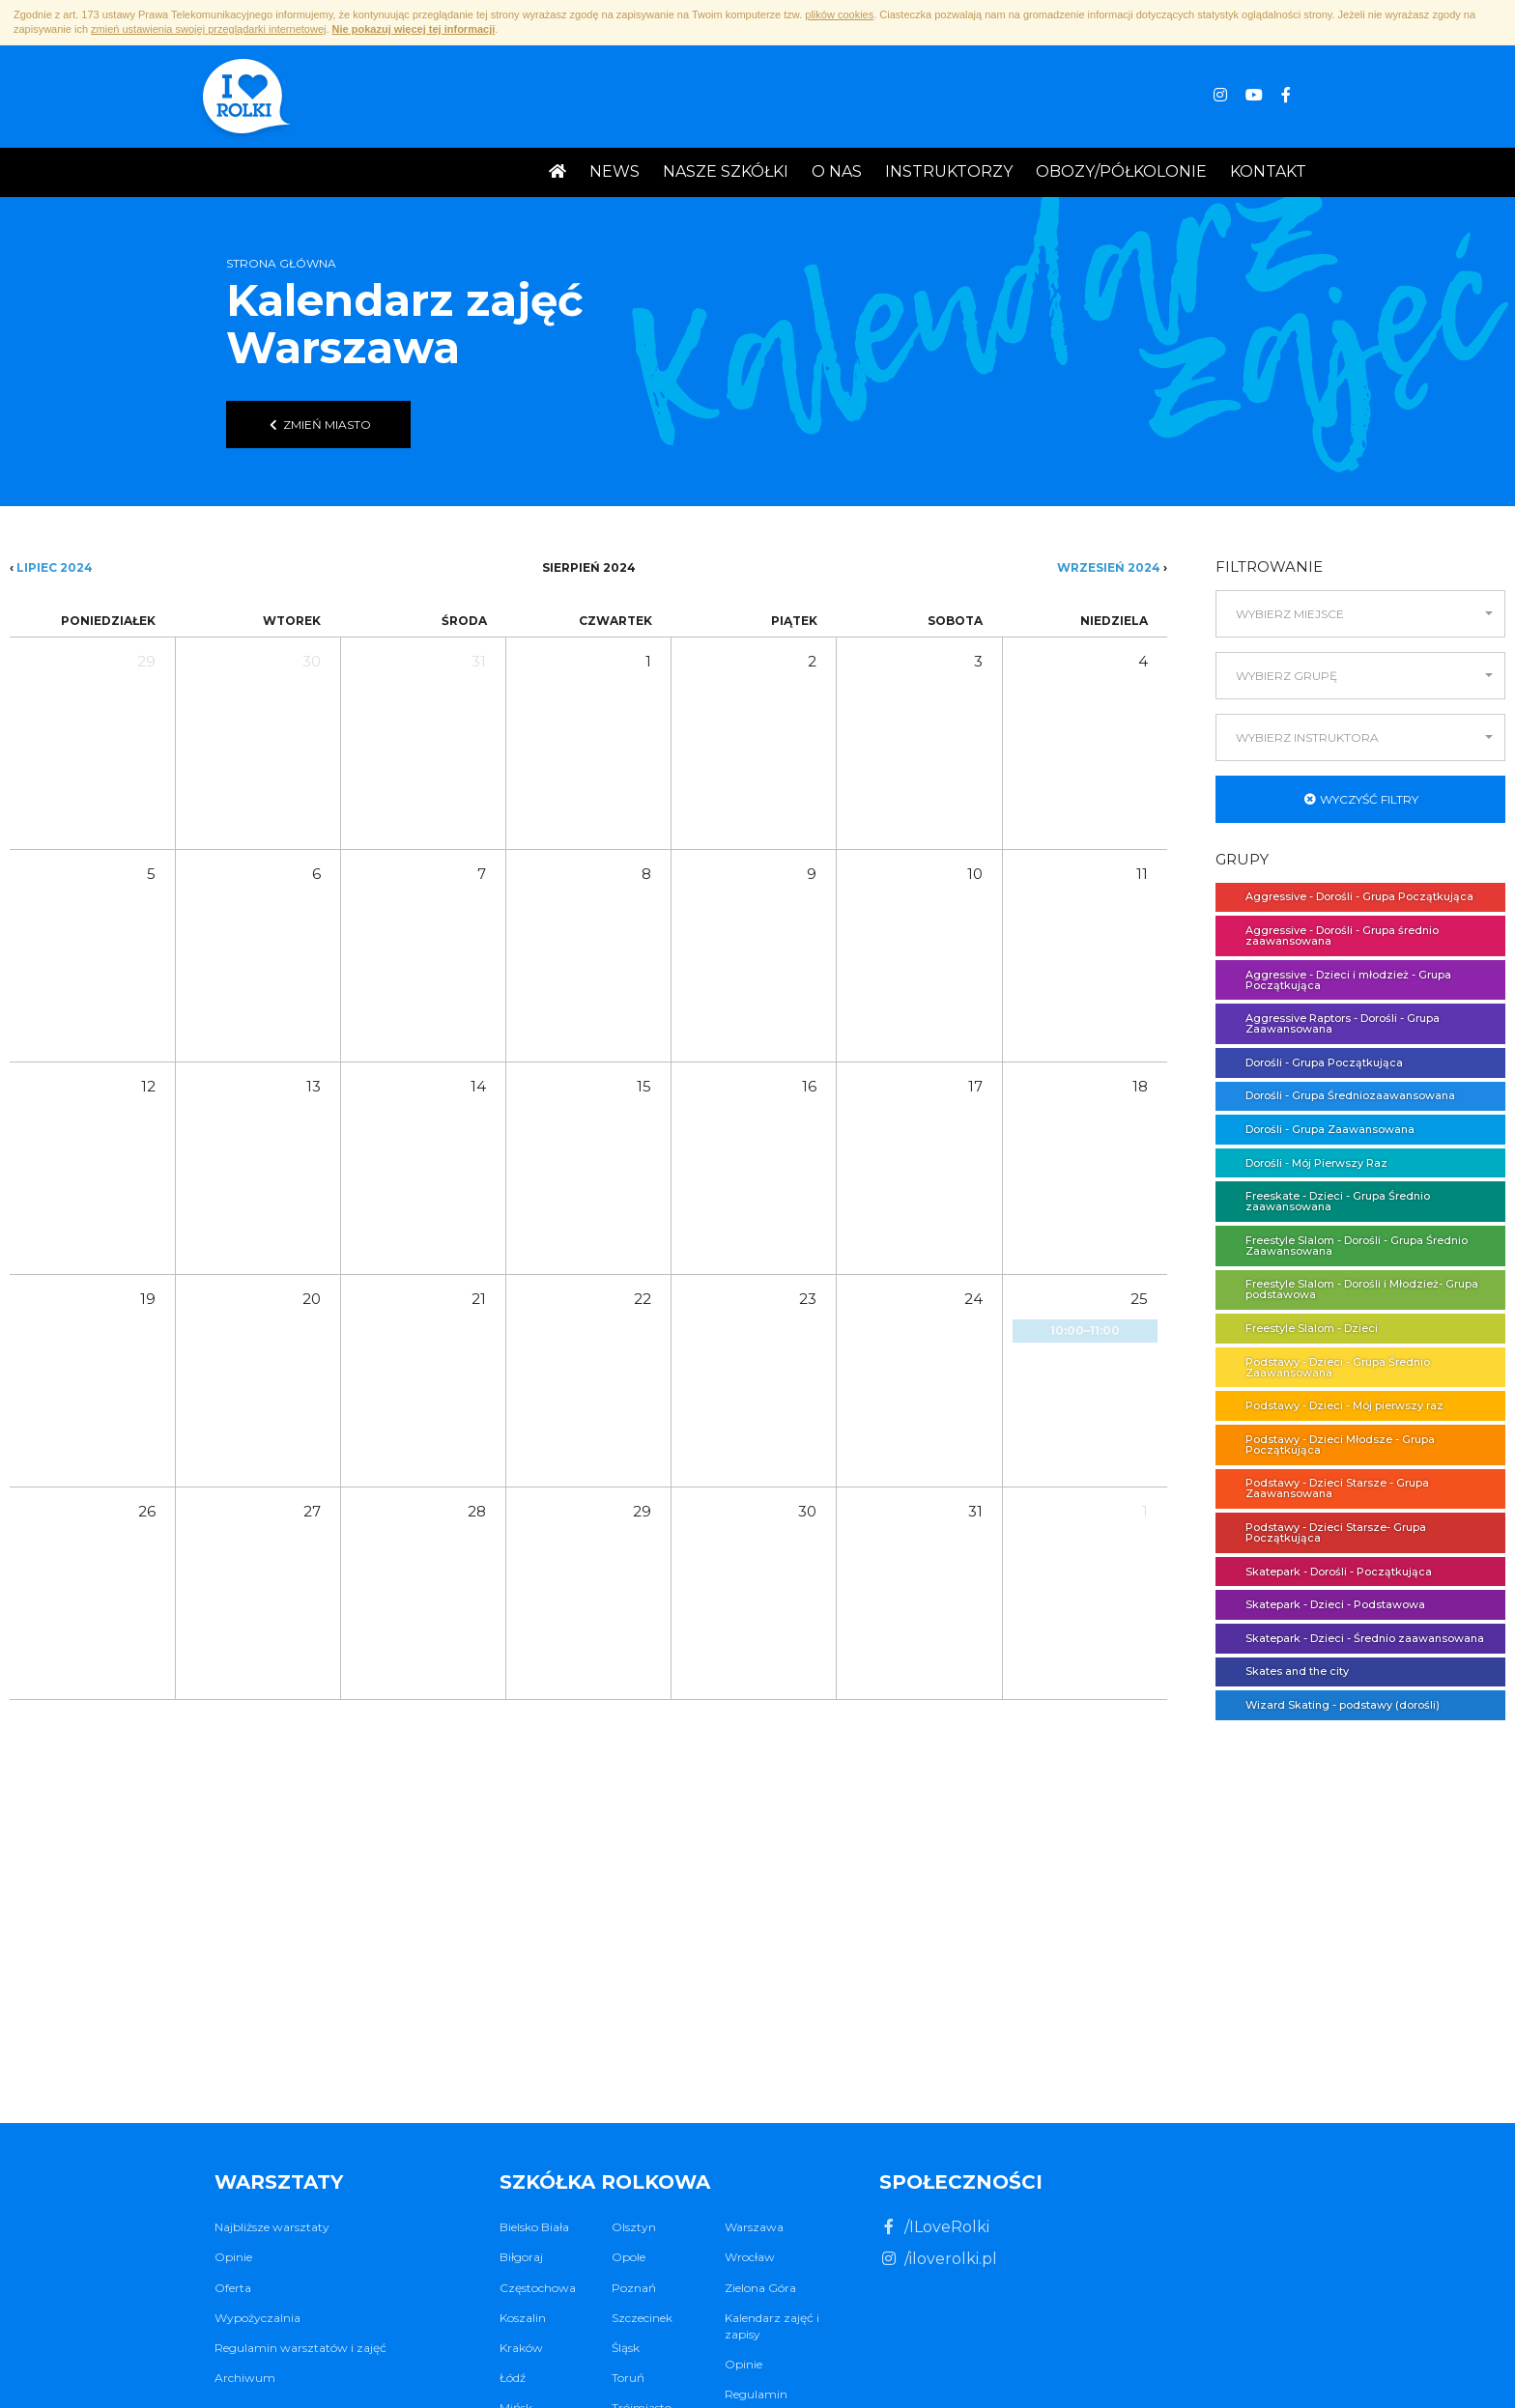  Describe the element at coordinates (642, 2317) in the screenshot. I see `Szczecinek` at that location.